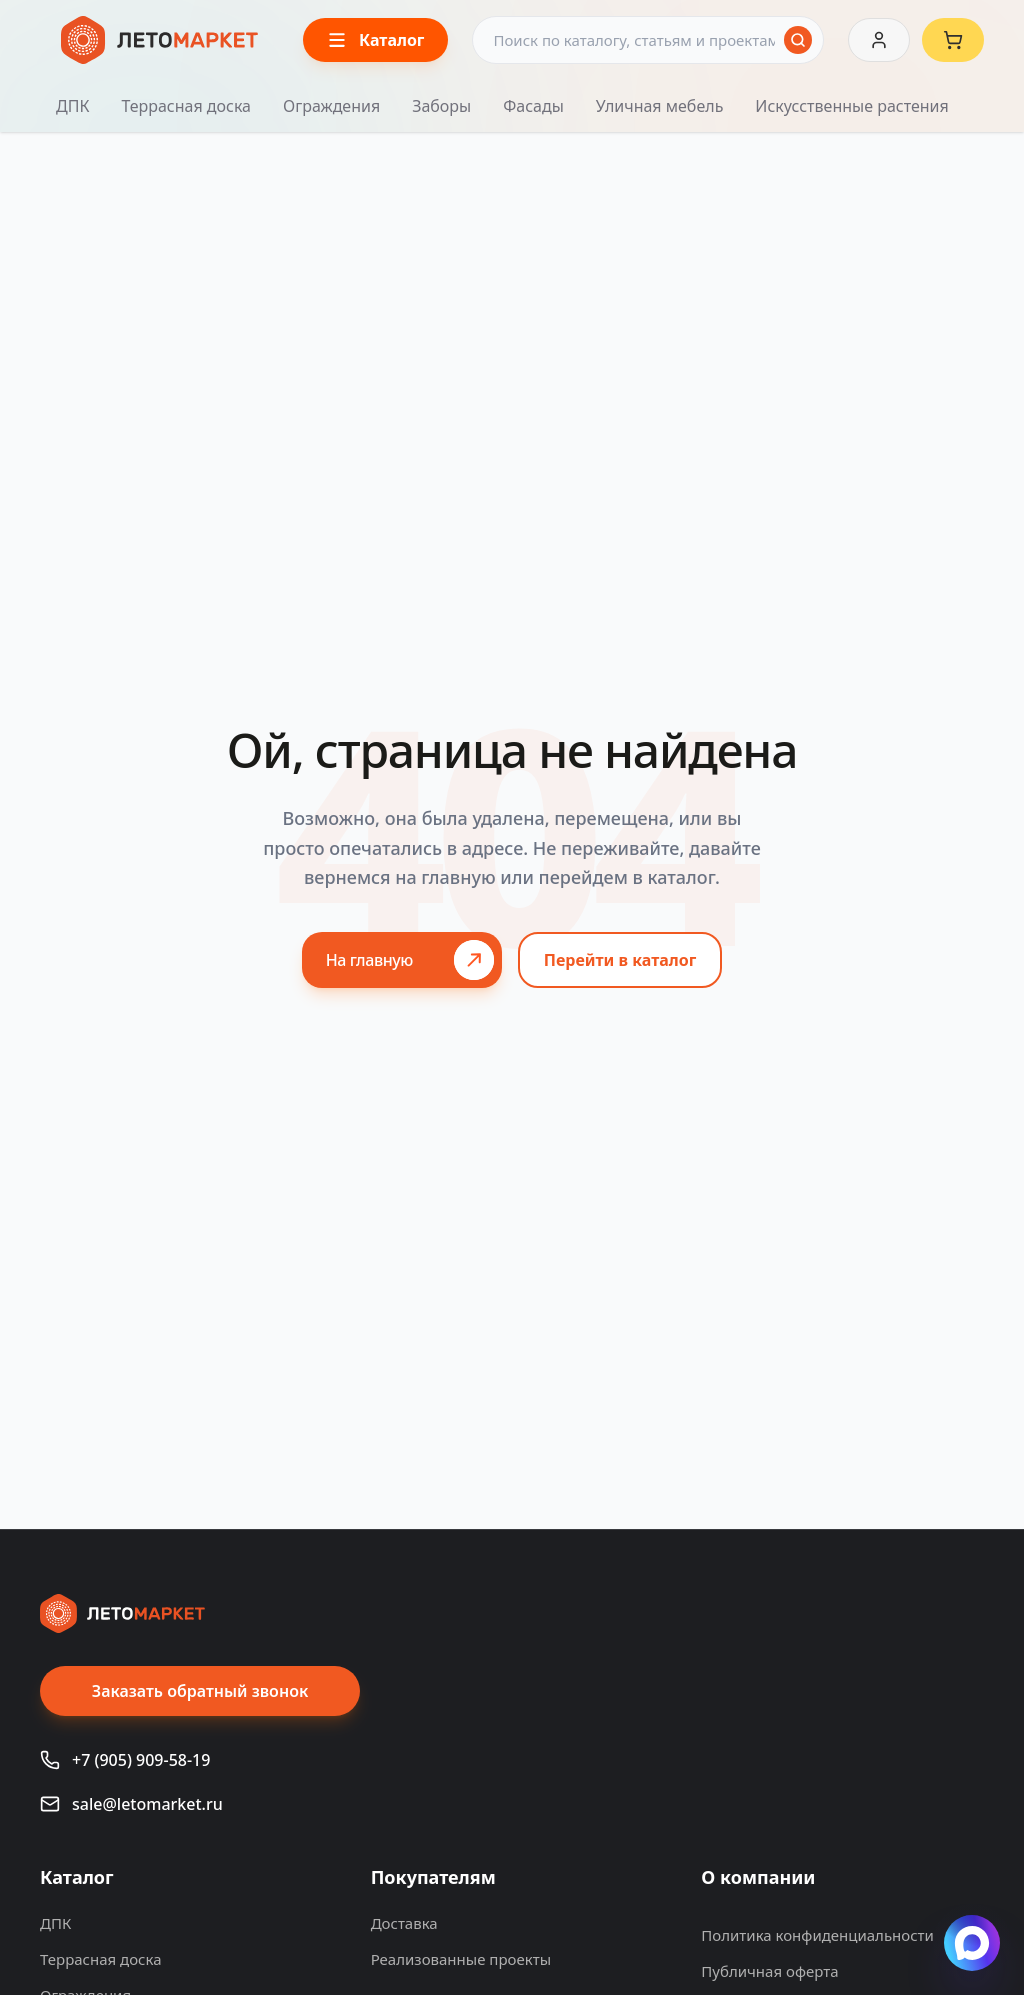  What do you see at coordinates (972, 1943) in the screenshot?
I see `[Написать в Max]` at bounding box center [972, 1943].